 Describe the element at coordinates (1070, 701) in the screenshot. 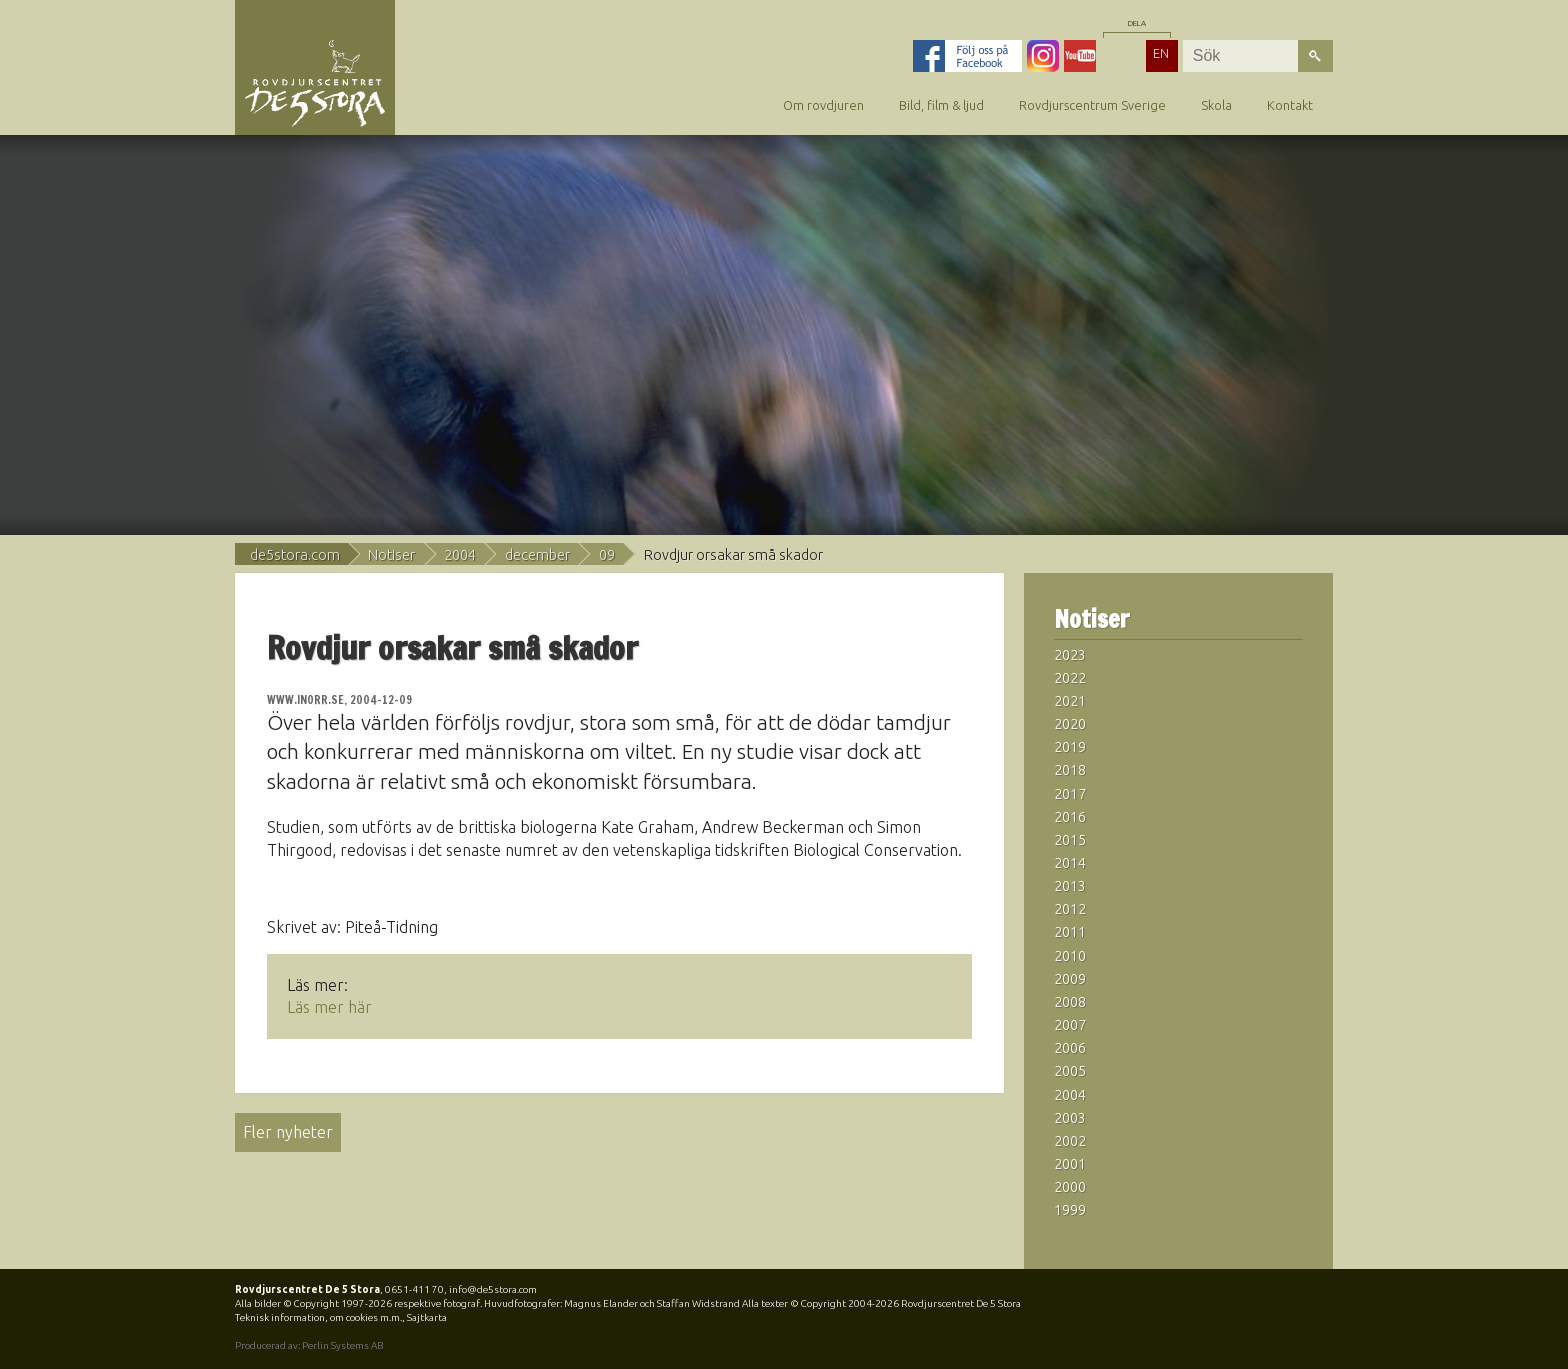

I see `2021` at that location.